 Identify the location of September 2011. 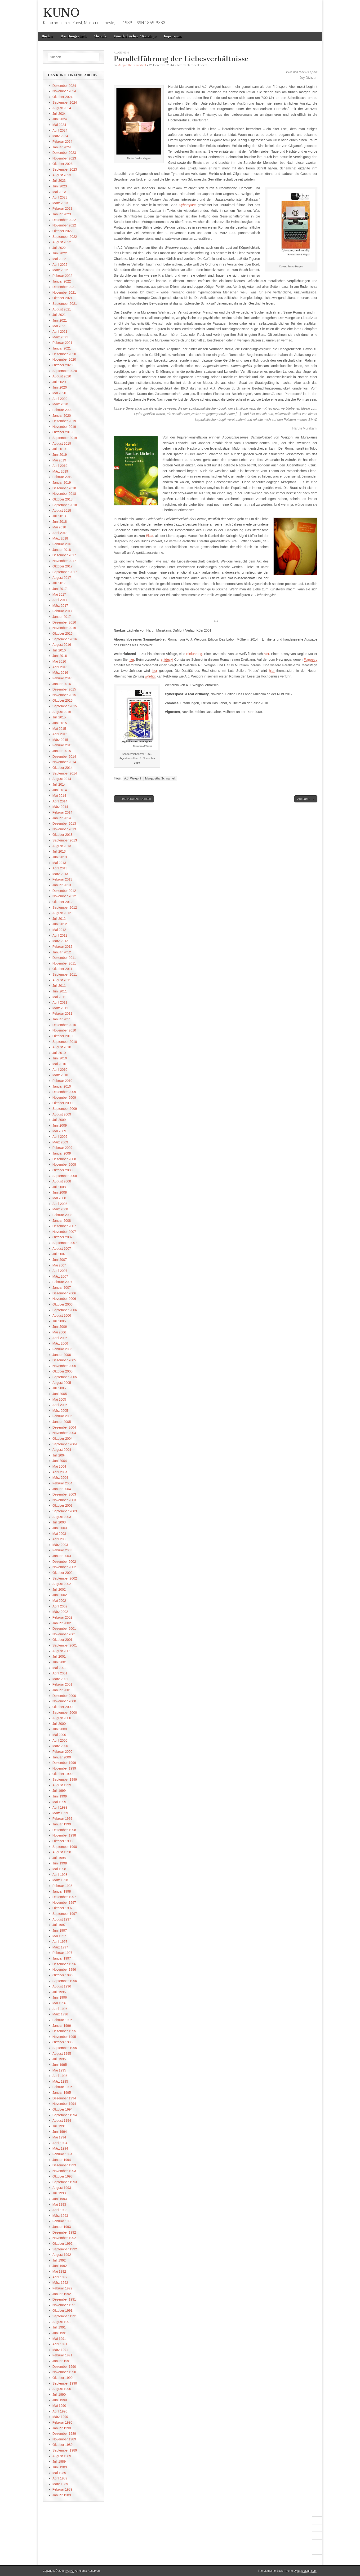
(65, 974).